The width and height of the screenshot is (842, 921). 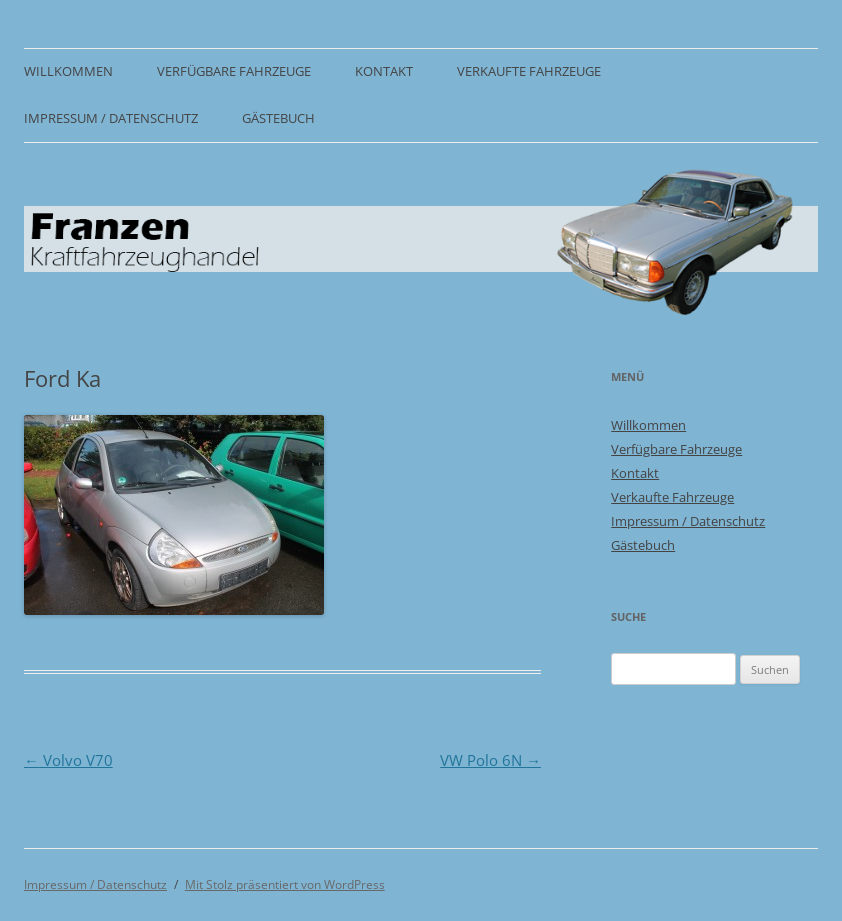 I want to click on Verkaufte Fahrzeuge, so click(x=529, y=71).